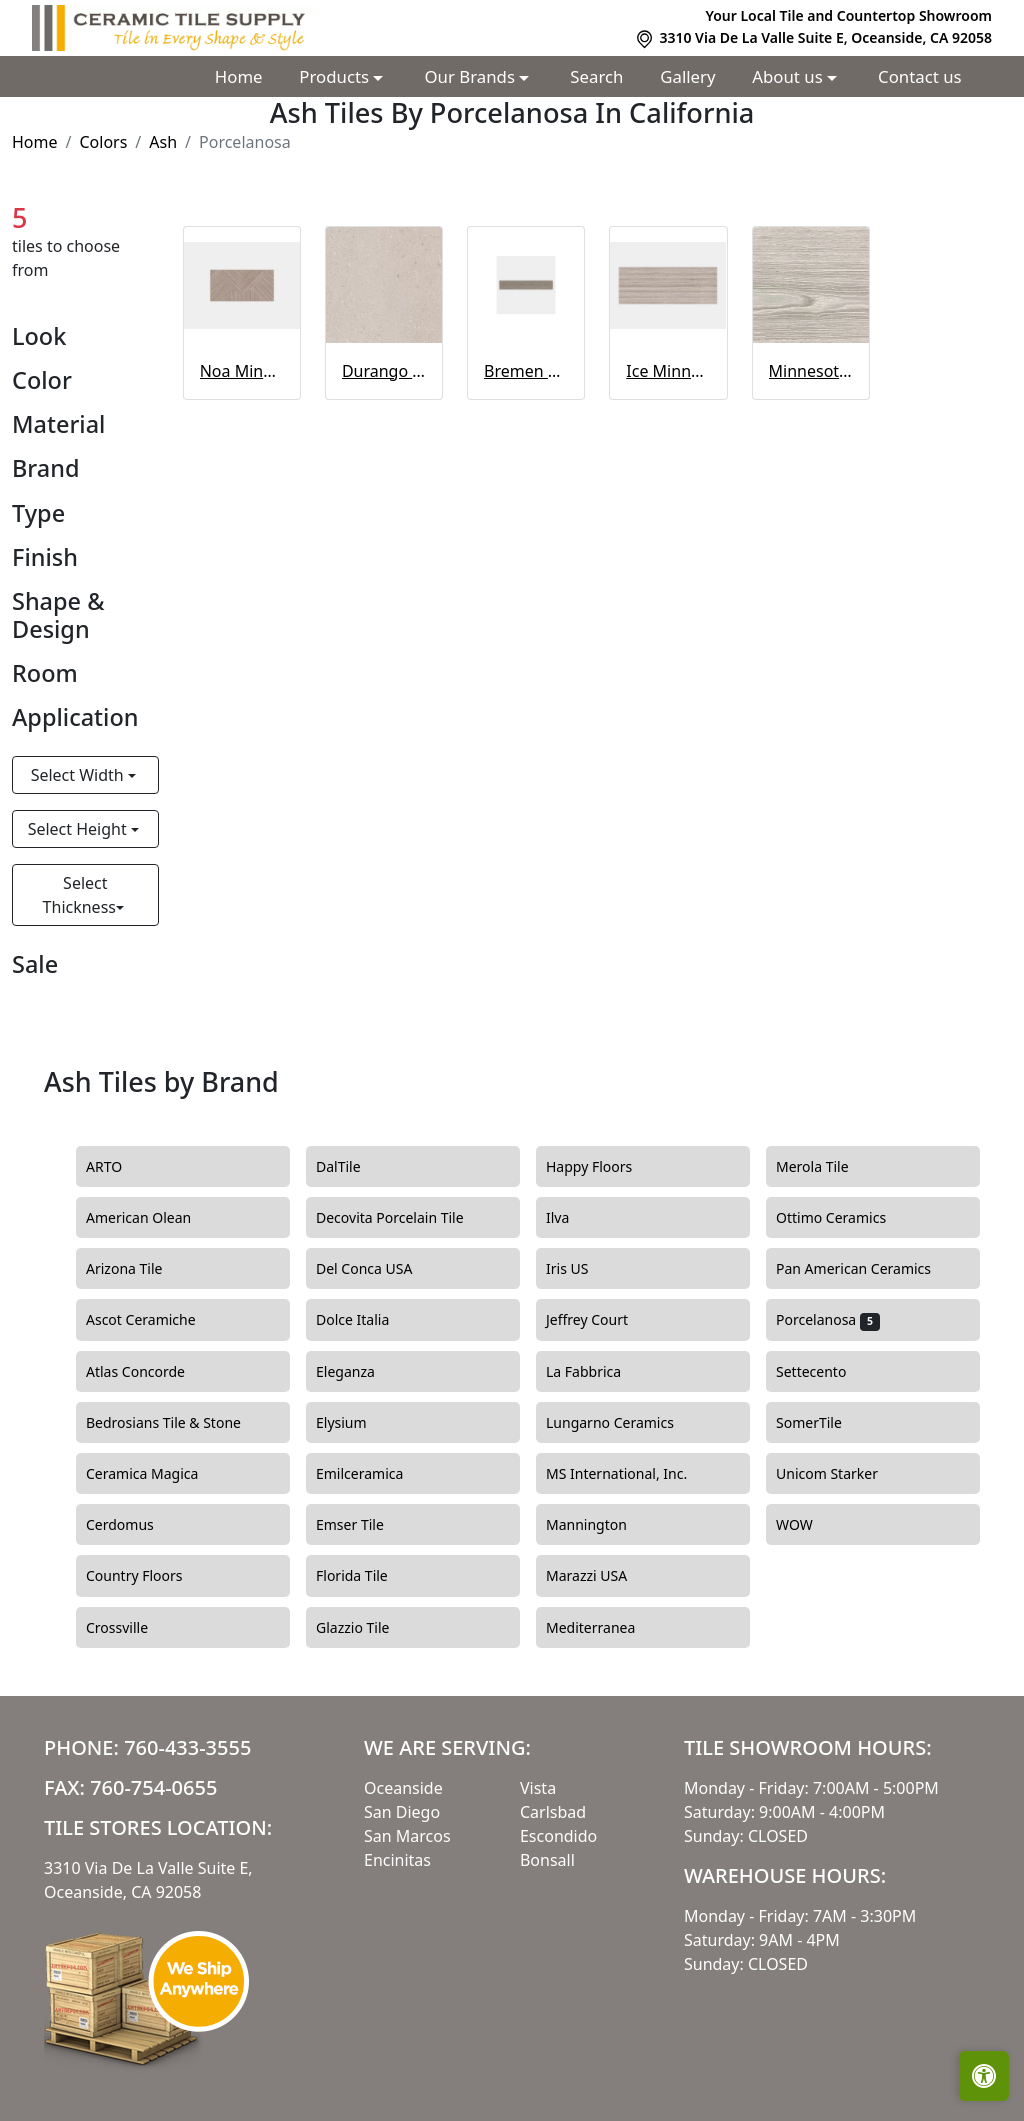 This screenshot has height=2121, width=1024. Describe the element at coordinates (150, 1218) in the screenshot. I see `American Olean` at that location.